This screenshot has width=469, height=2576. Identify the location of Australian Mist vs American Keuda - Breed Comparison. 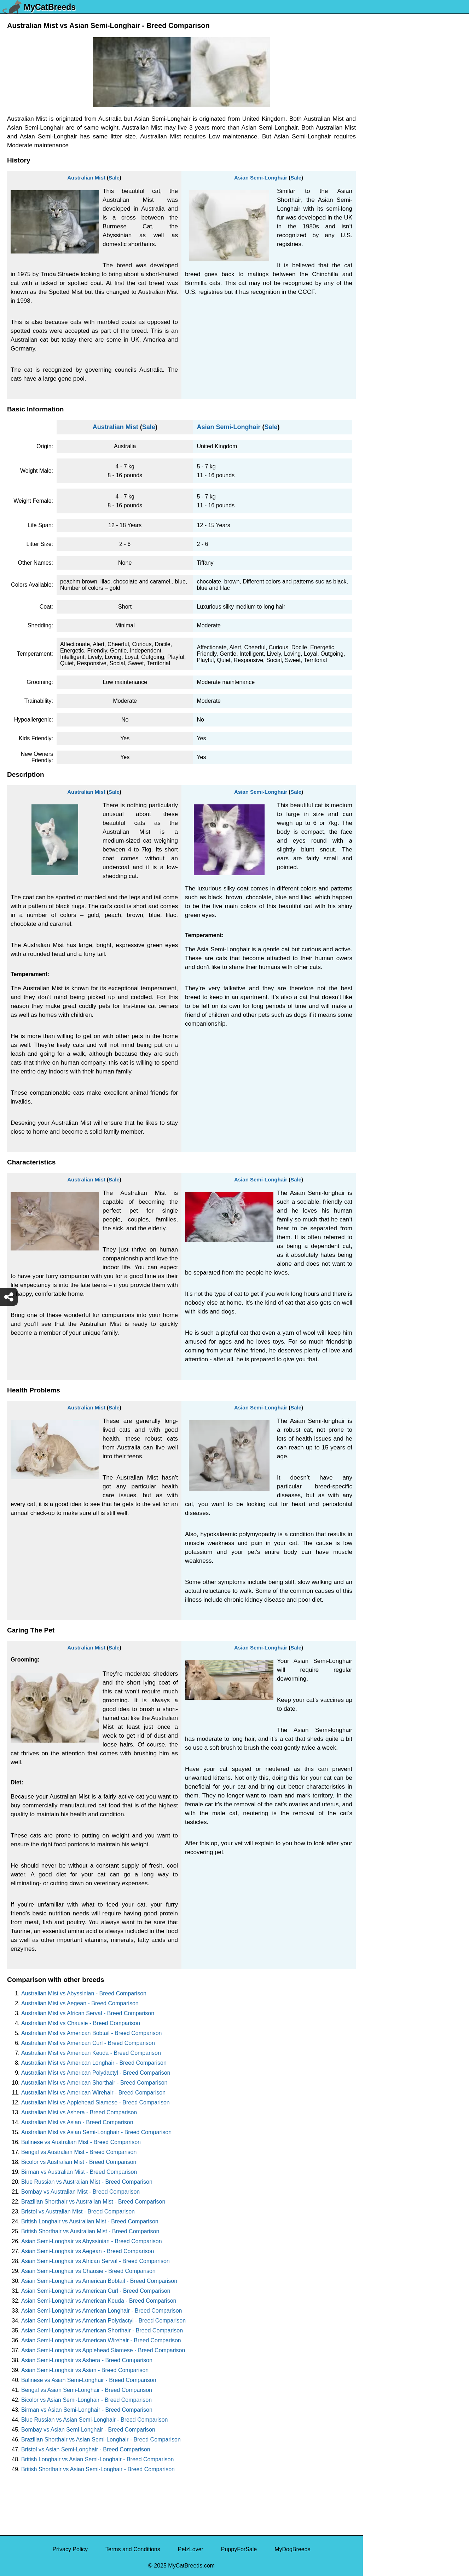
(91, 2053).